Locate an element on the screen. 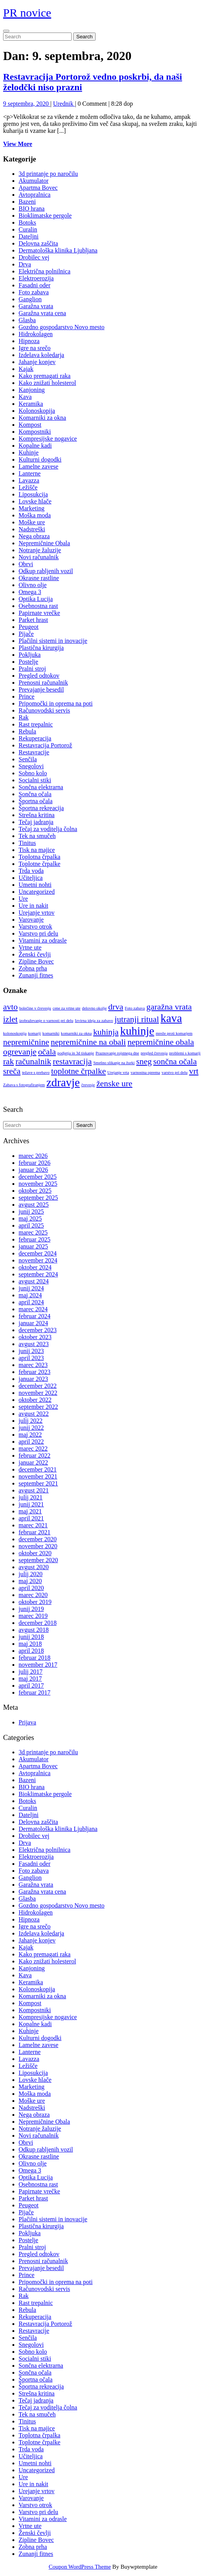 The height and width of the screenshot is (2576, 206). BIO hrana is located at coordinates (32, 208).